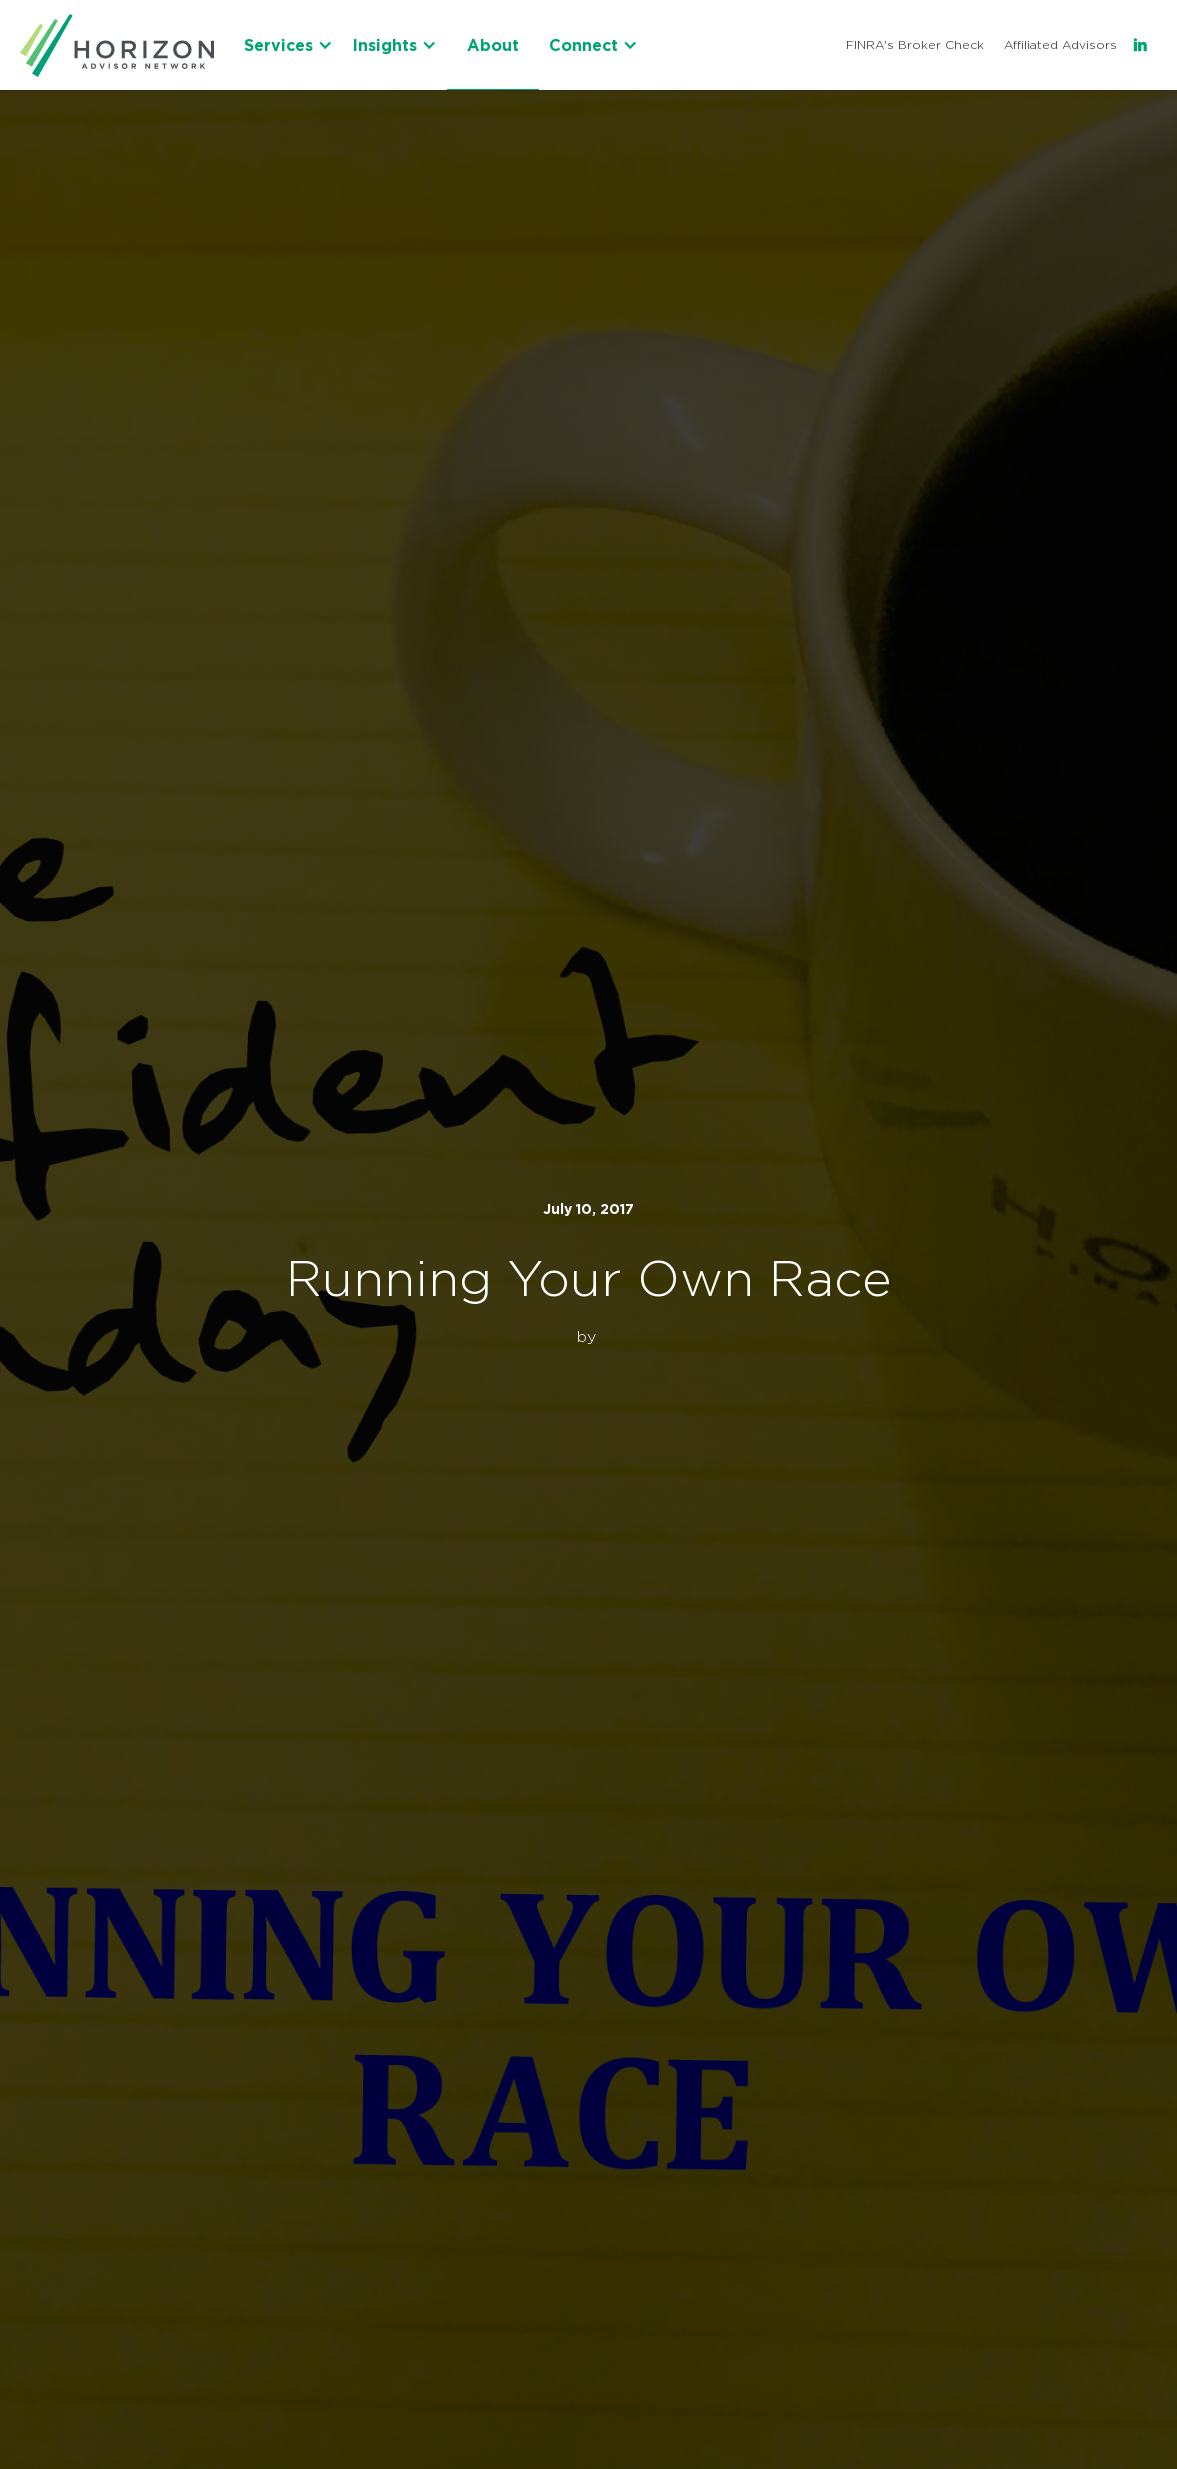 This screenshot has width=1177, height=2469. What do you see at coordinates (288, 45) in the screenshot?
I see `[button]` at bounding box center [288, 45].